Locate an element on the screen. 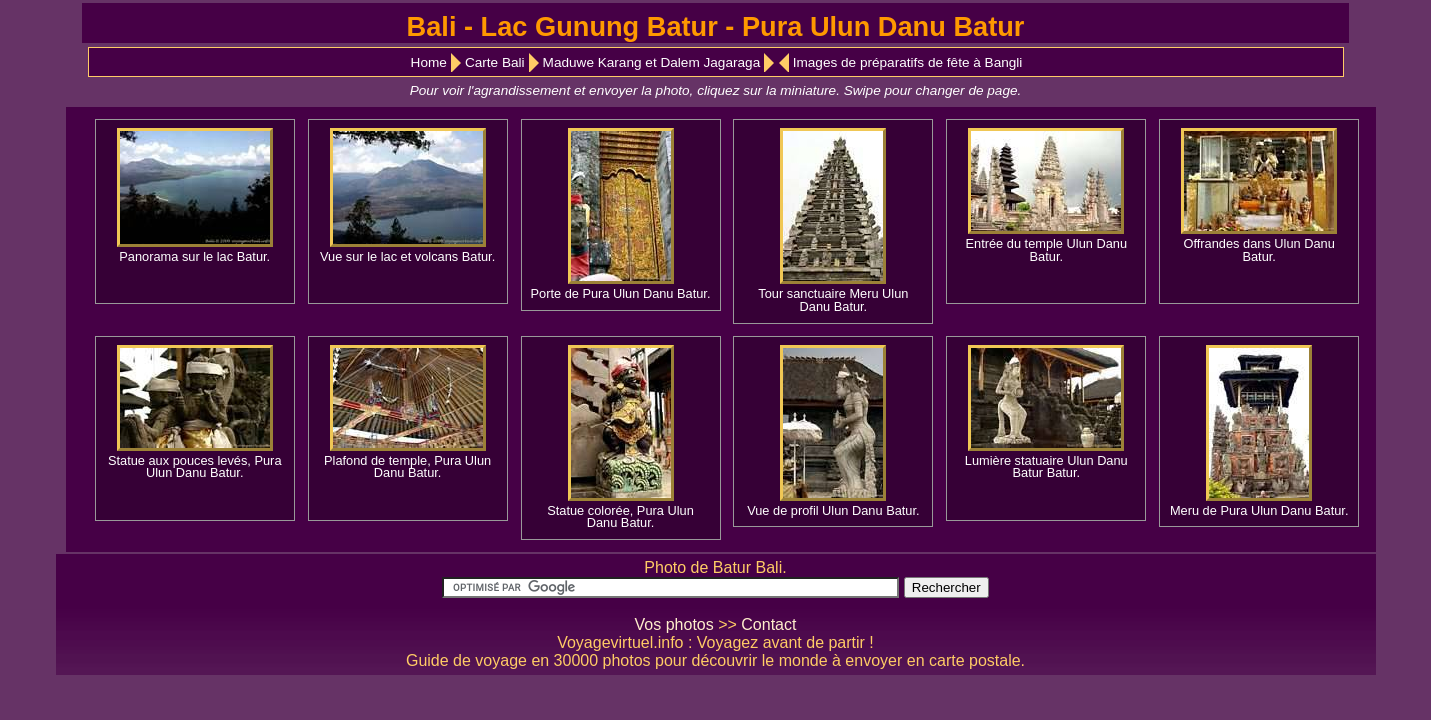 The height and width of the screenshot is (720, 1431). Maduwe Karang et Dalem Jagaraga is located at coordinates (652, 62).